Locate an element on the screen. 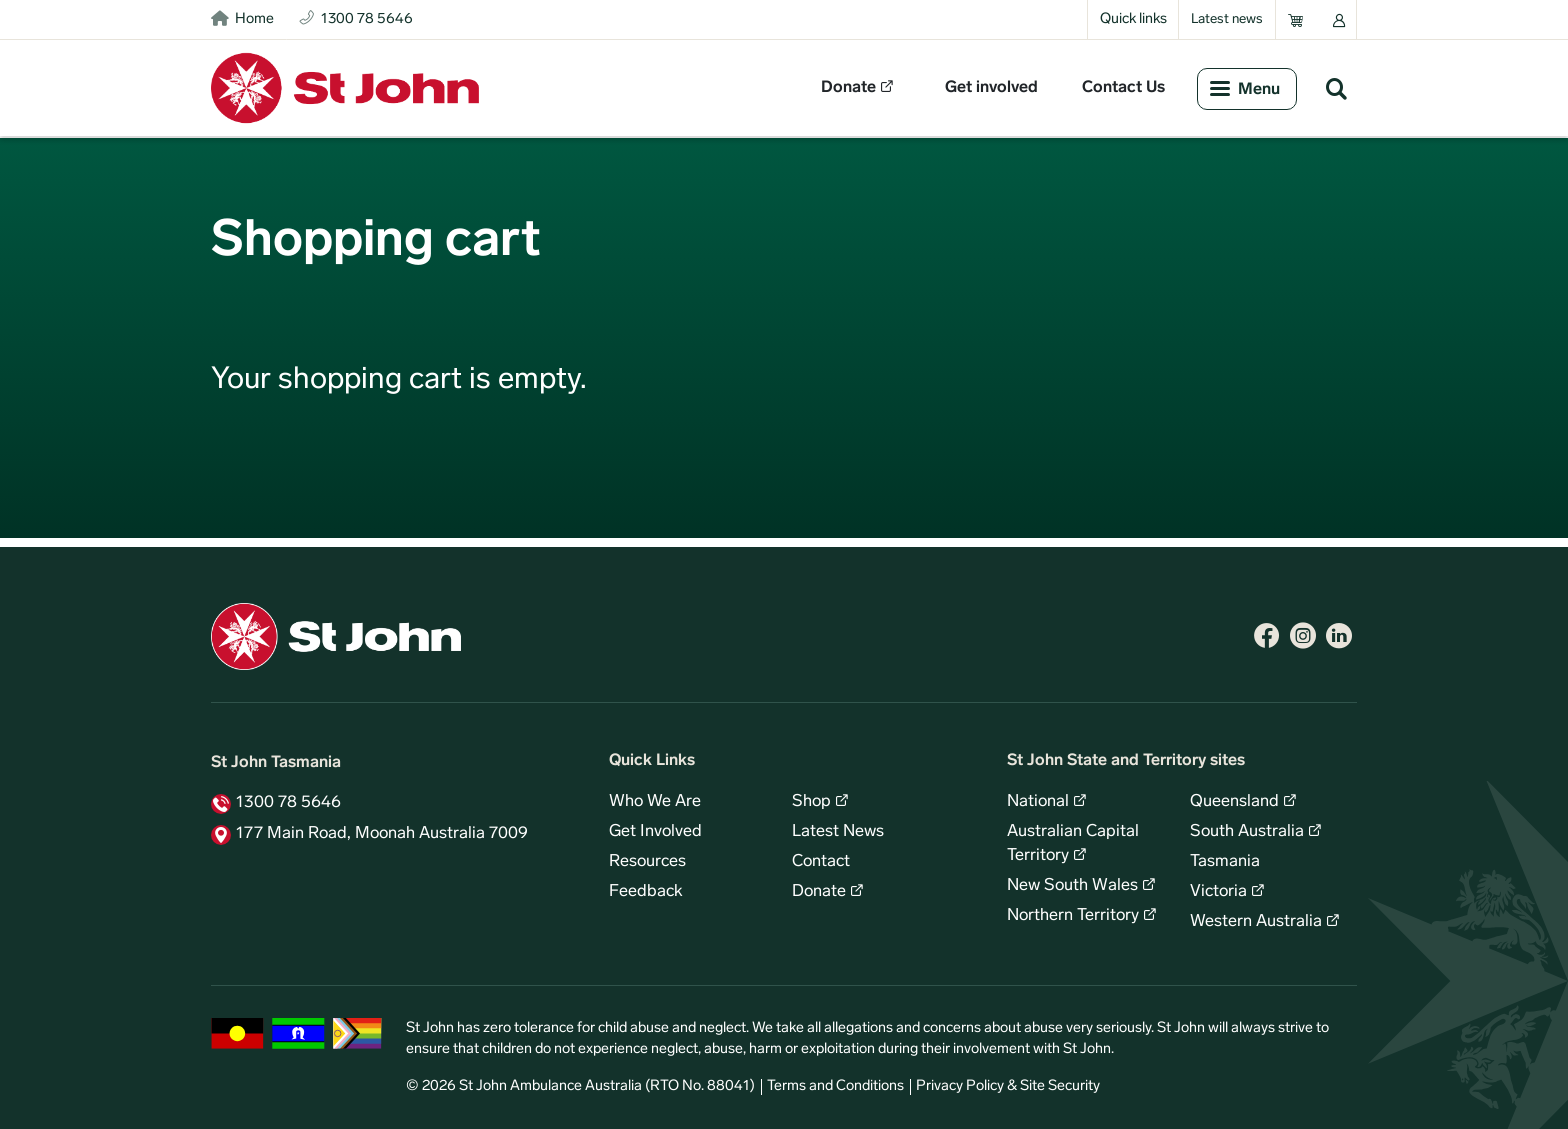 This screenshot has height=1129, width=1568. New South Wales is located at coordinates (1072, 886).